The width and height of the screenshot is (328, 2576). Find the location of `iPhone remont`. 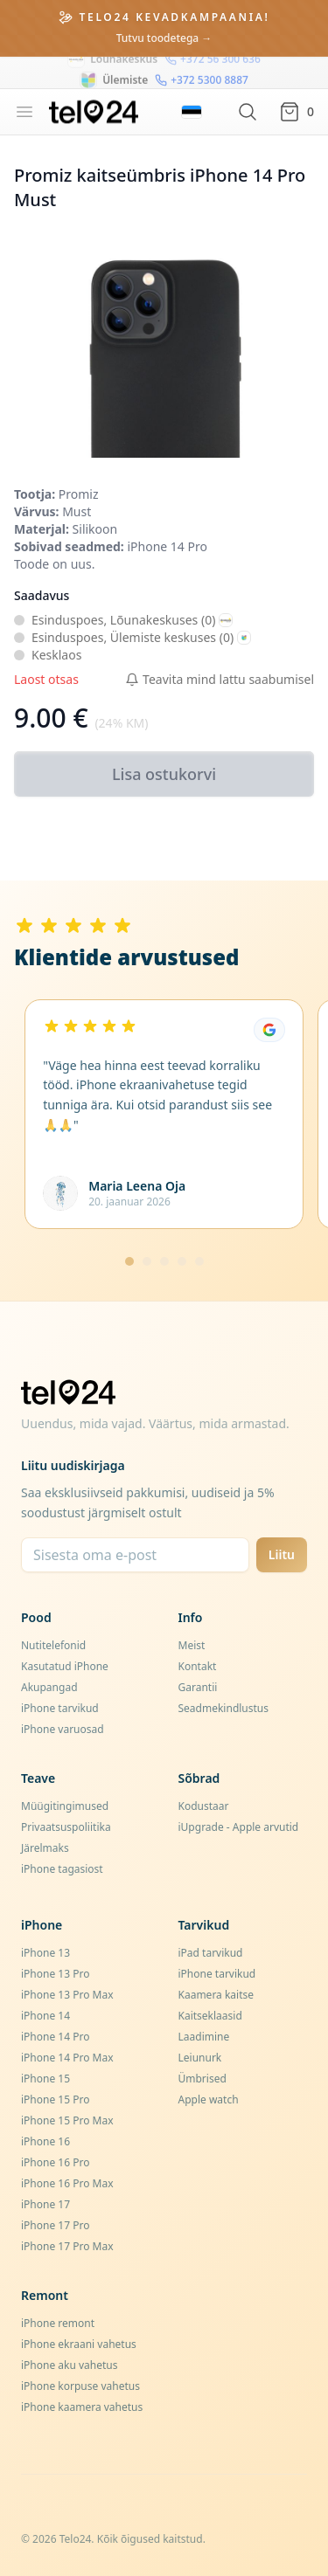

iPhone remont is located at coordinates (57, 2323).